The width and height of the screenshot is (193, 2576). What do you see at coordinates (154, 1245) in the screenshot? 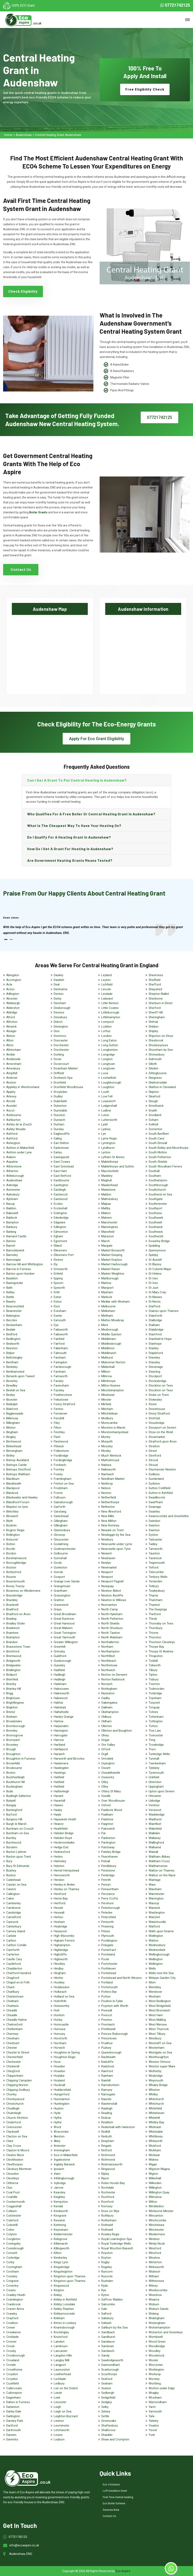
I see `Spalding` at bounding box center [154, 1245].